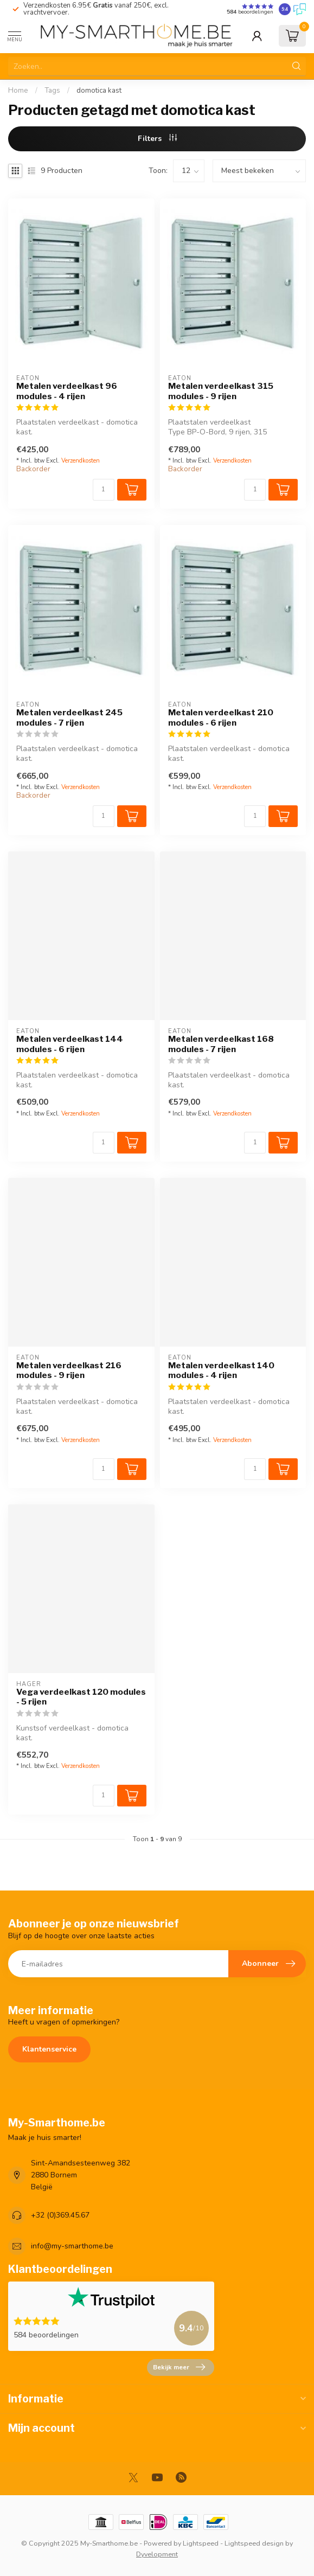  I want to click on Metalen verdeelkast 144 modules - 6 rijen, so click(69, 1044).